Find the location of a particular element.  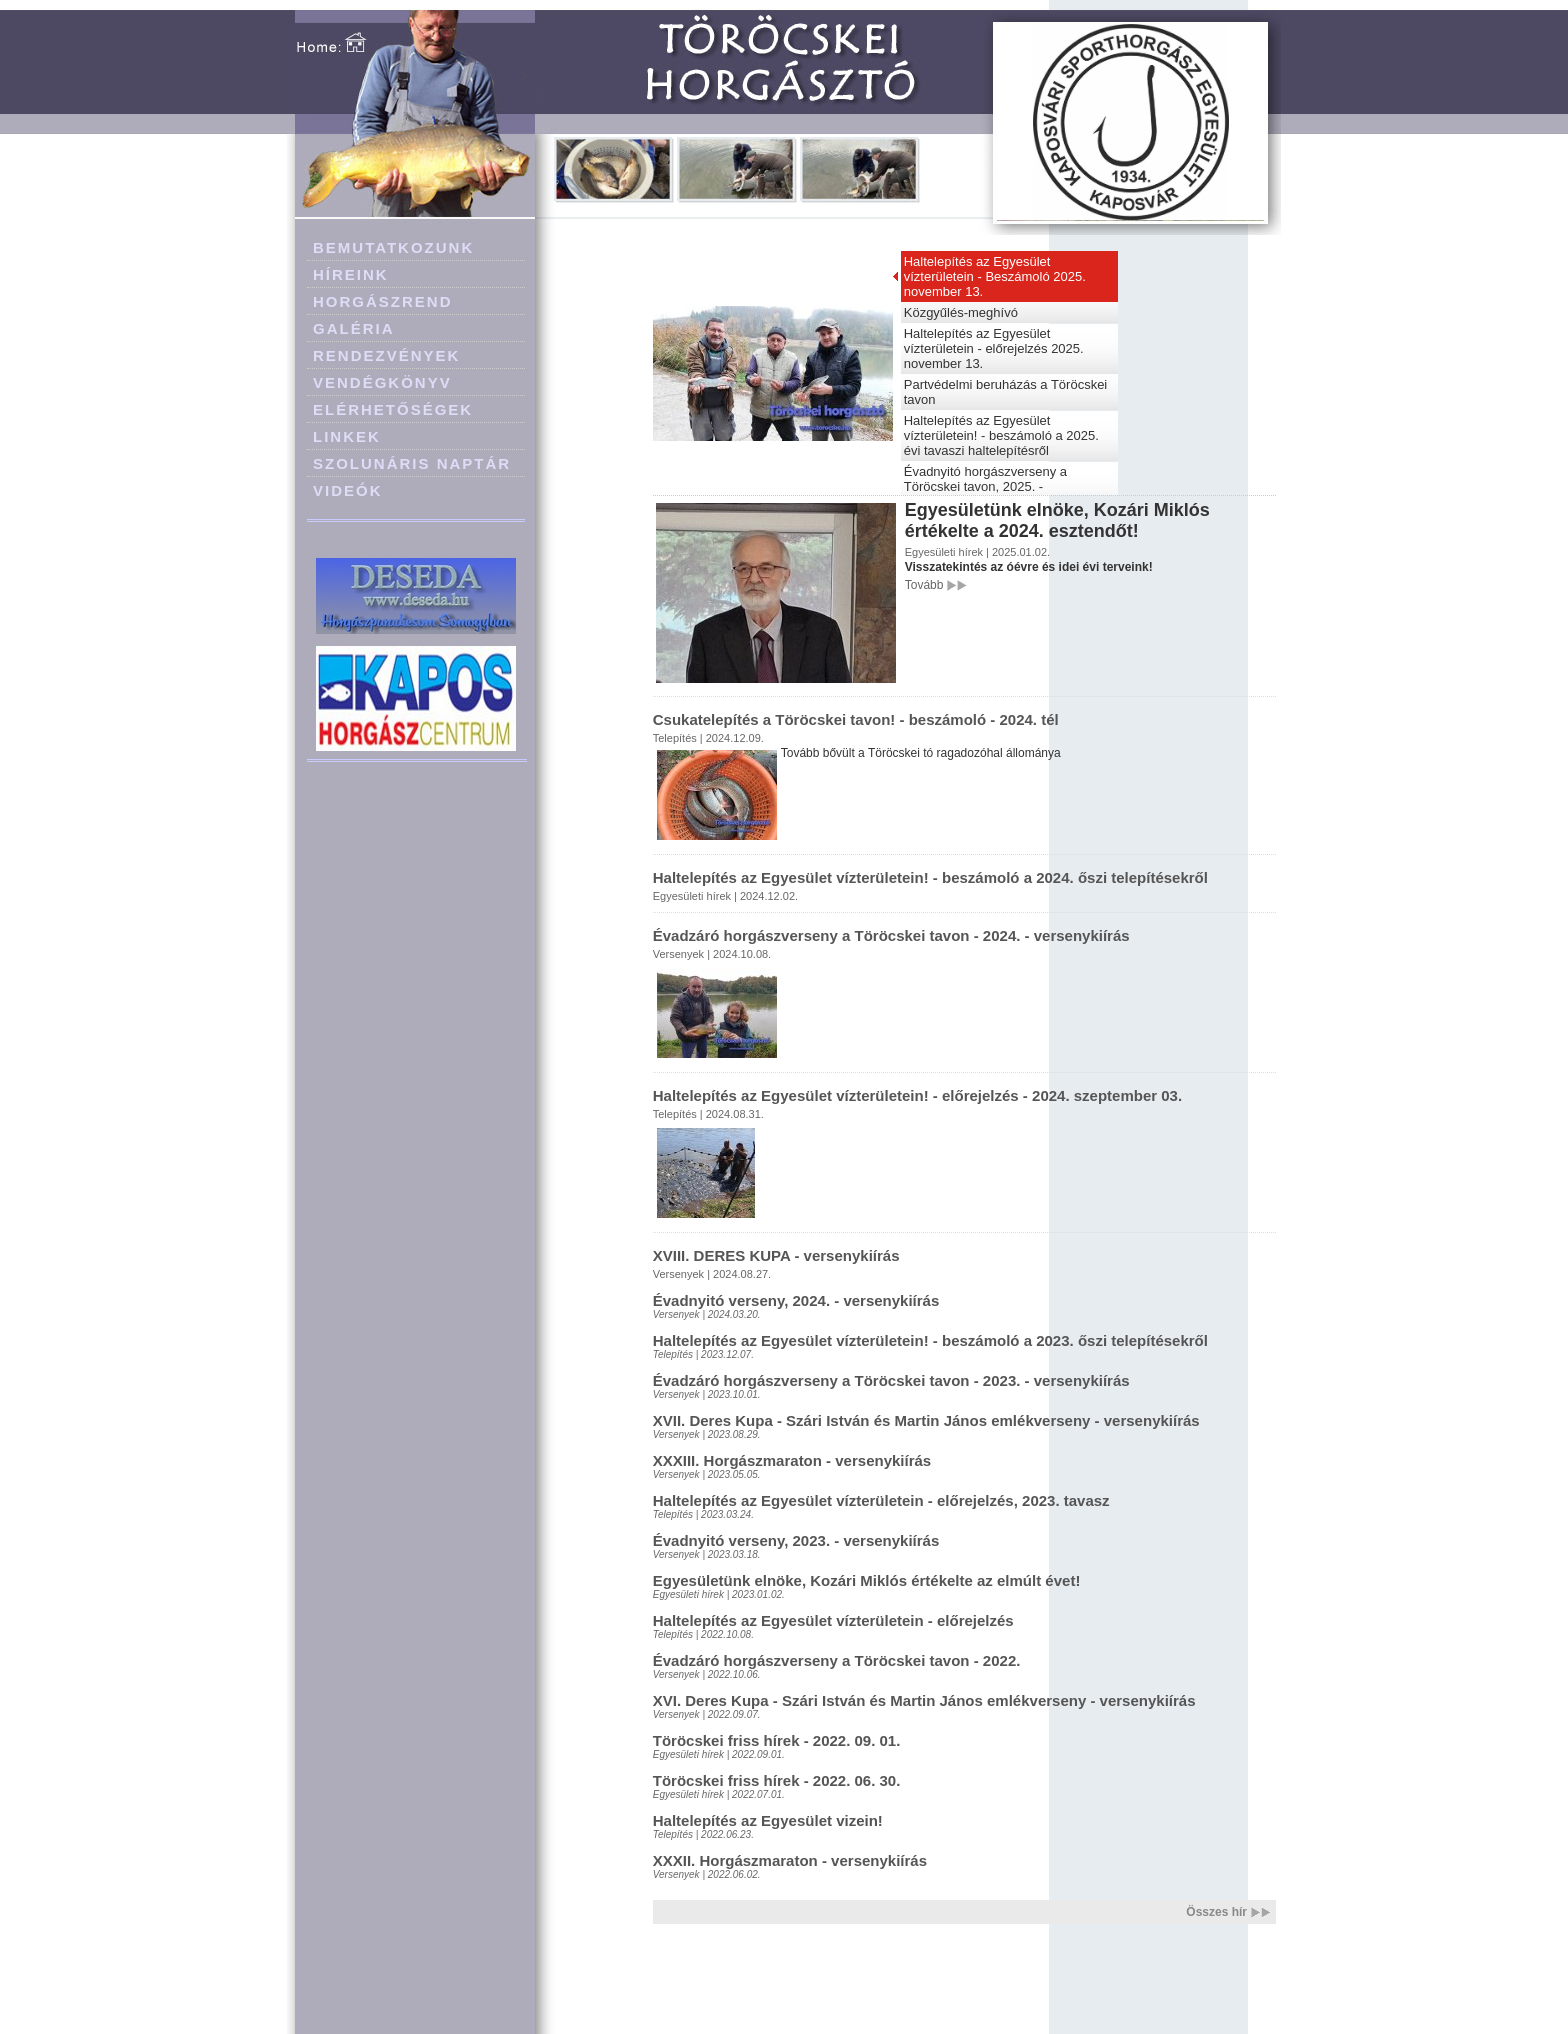

XVIII. DERES KUPA - versenykiírás is located at coordinates (776, 1255).